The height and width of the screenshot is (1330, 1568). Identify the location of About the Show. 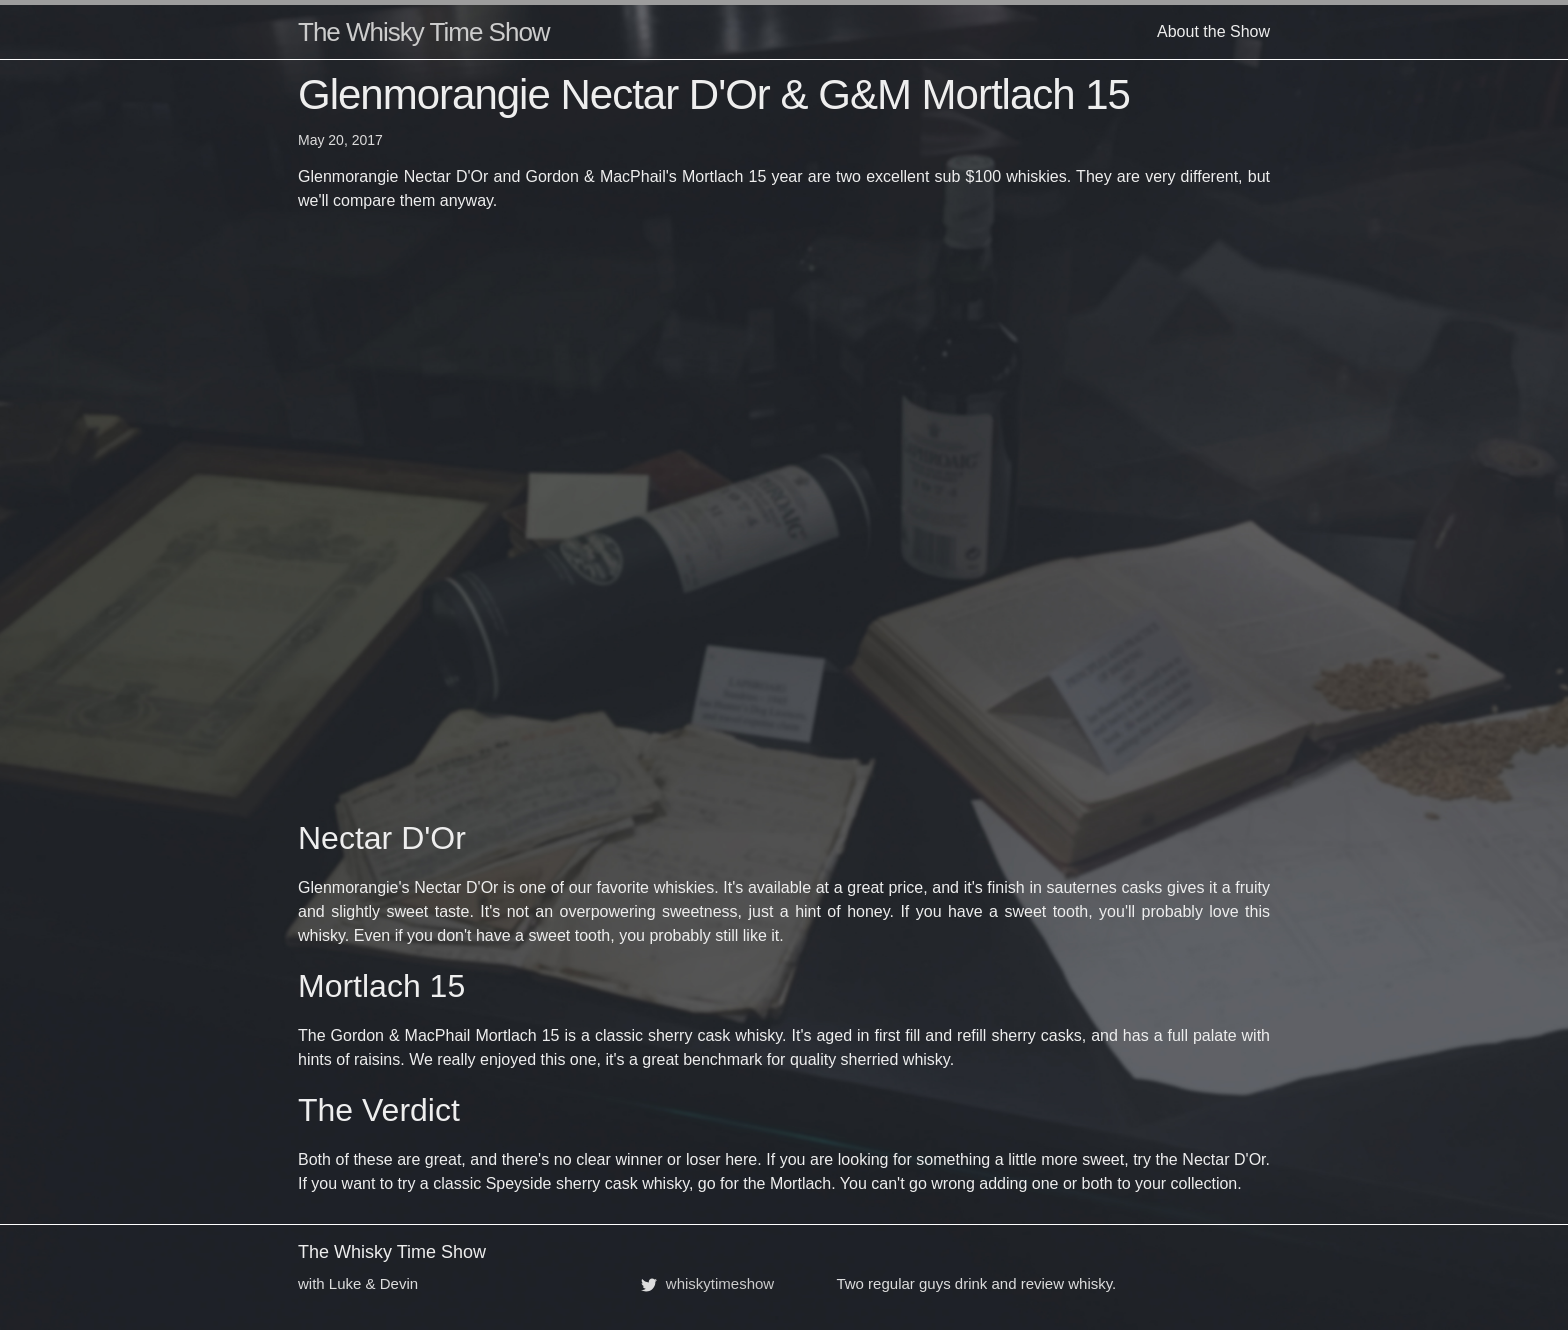
(1213, 31).